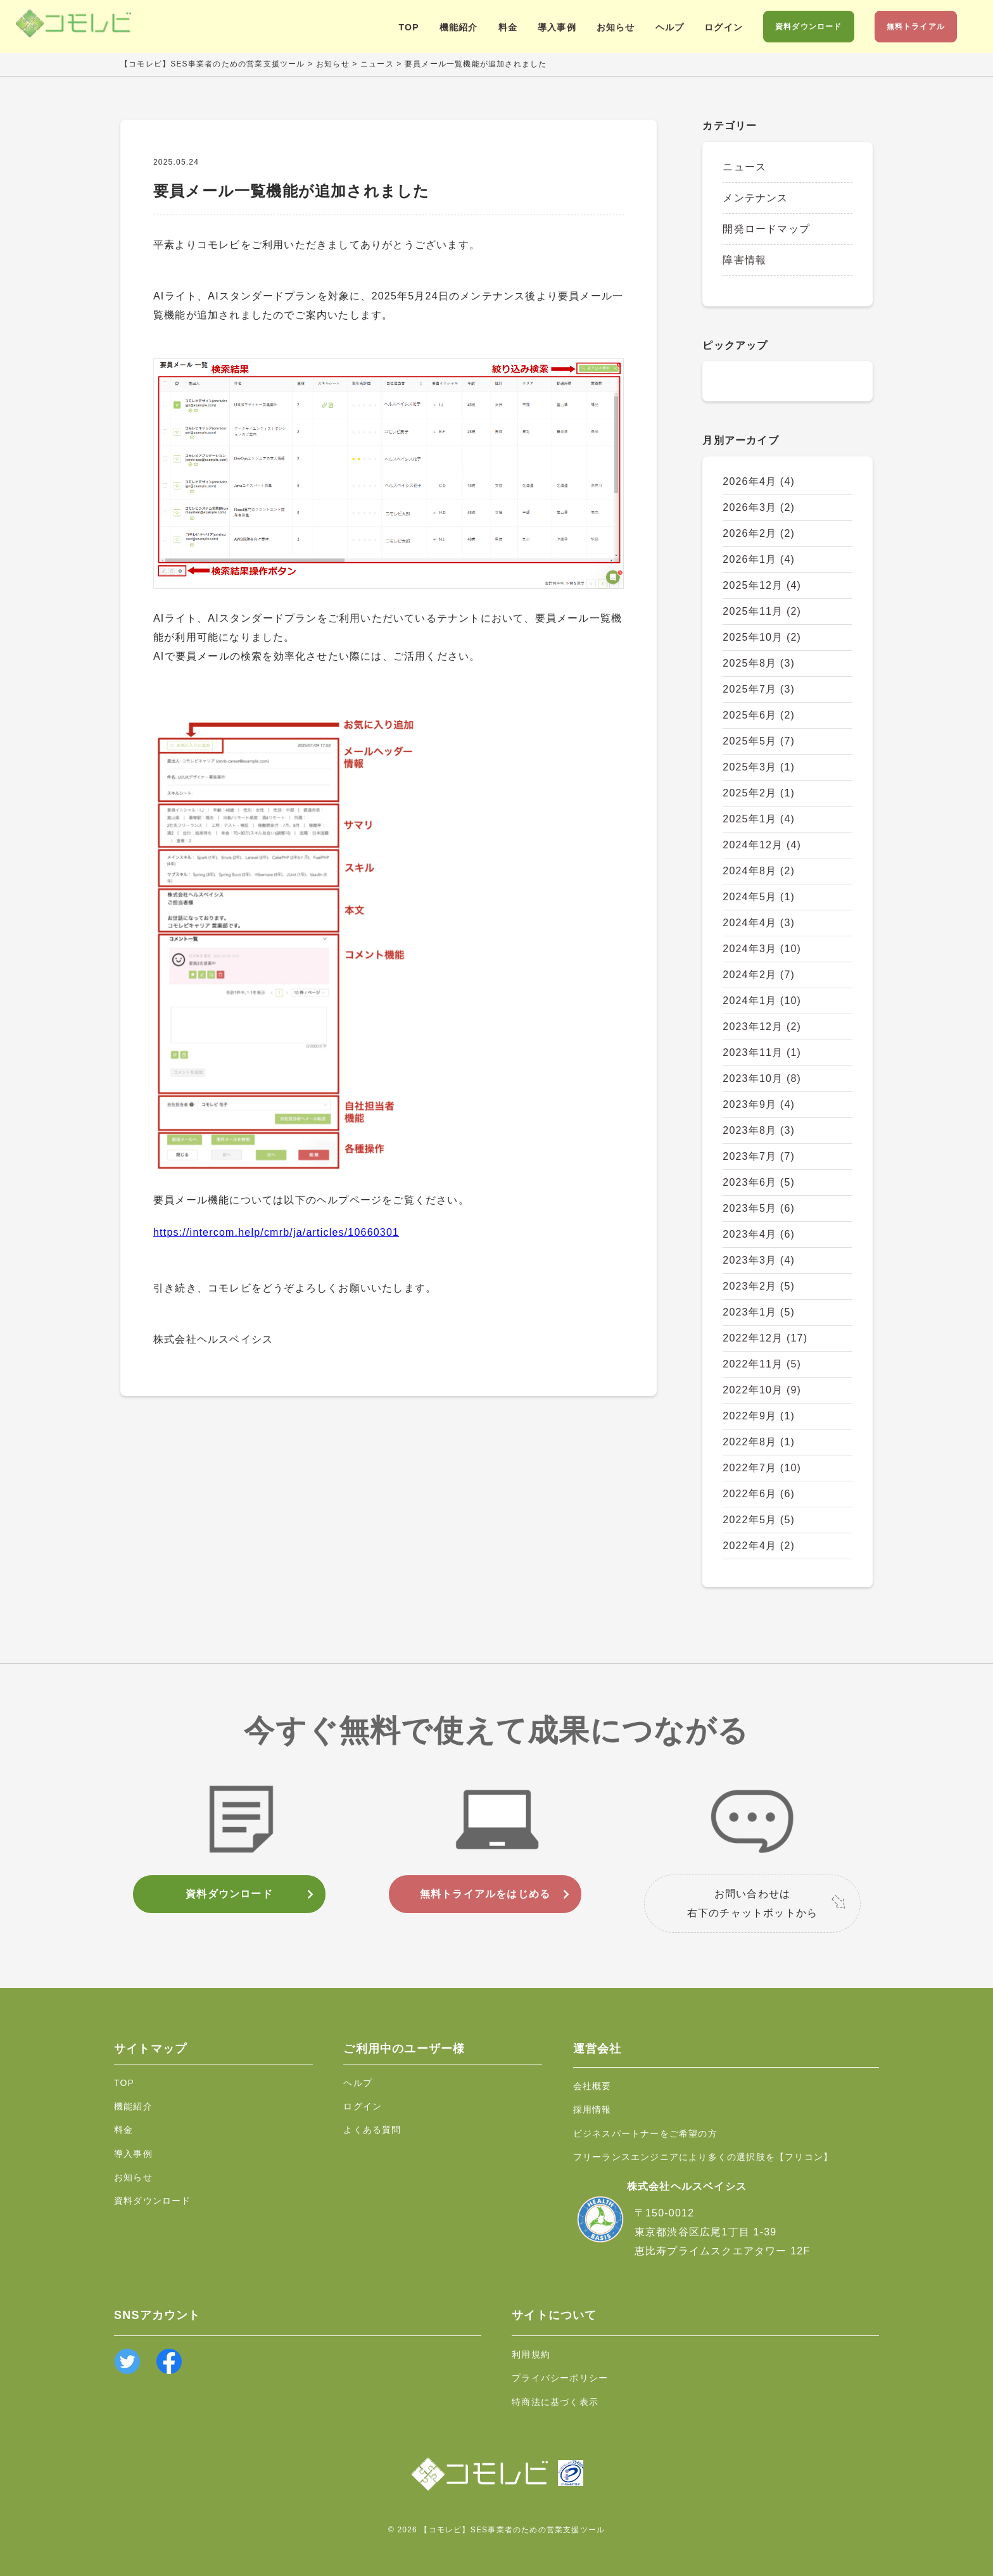  I want to click on 2022年9月, so click(759, 1416).